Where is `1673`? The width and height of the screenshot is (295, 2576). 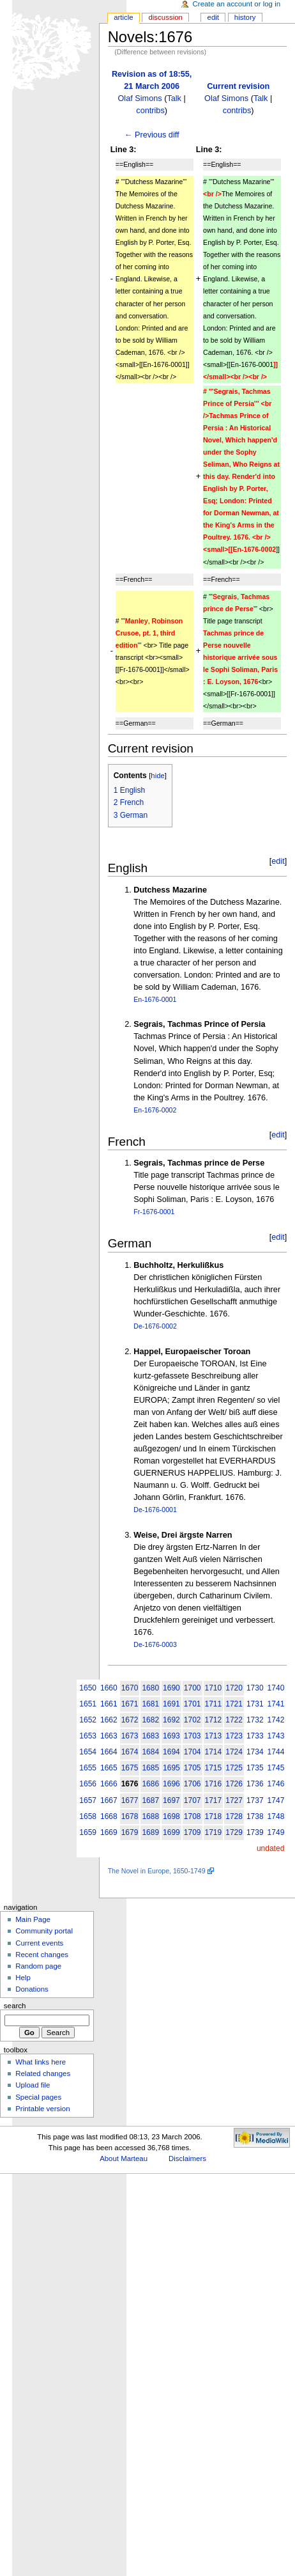
1673 is located at coordinates (130, 1735).